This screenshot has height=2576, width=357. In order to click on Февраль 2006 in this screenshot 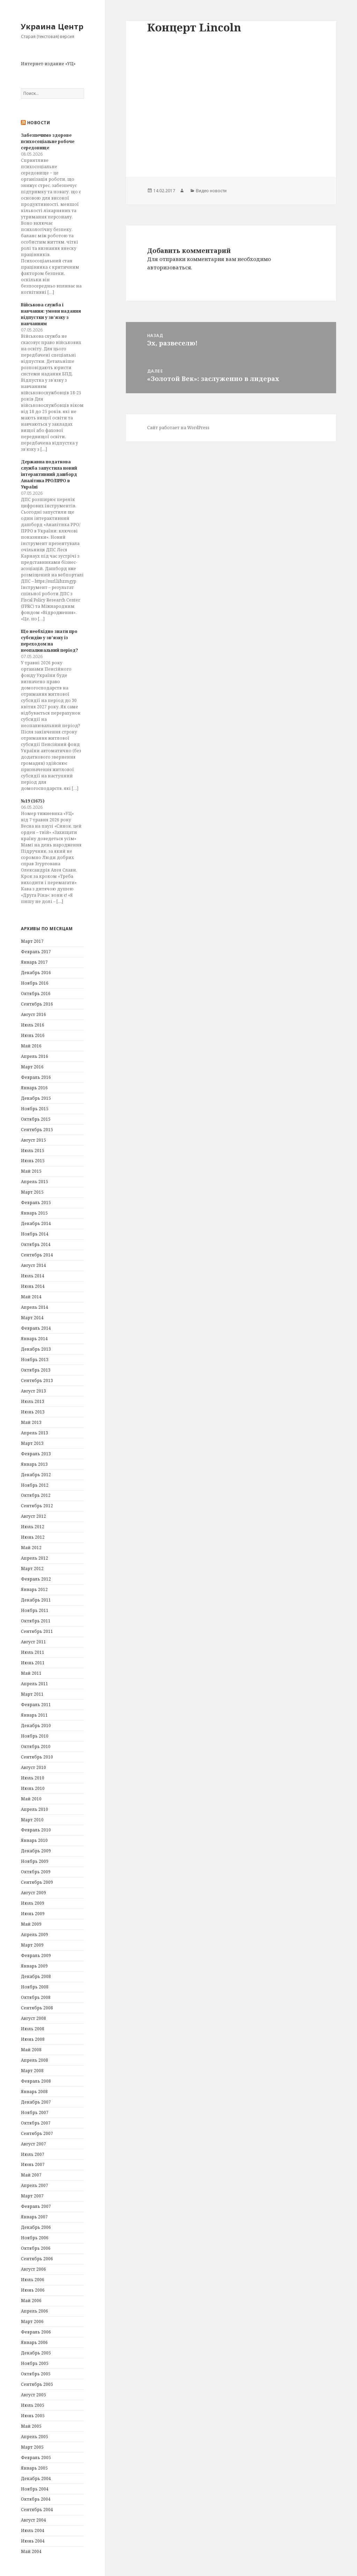, I will do `click(36, 2332)`.